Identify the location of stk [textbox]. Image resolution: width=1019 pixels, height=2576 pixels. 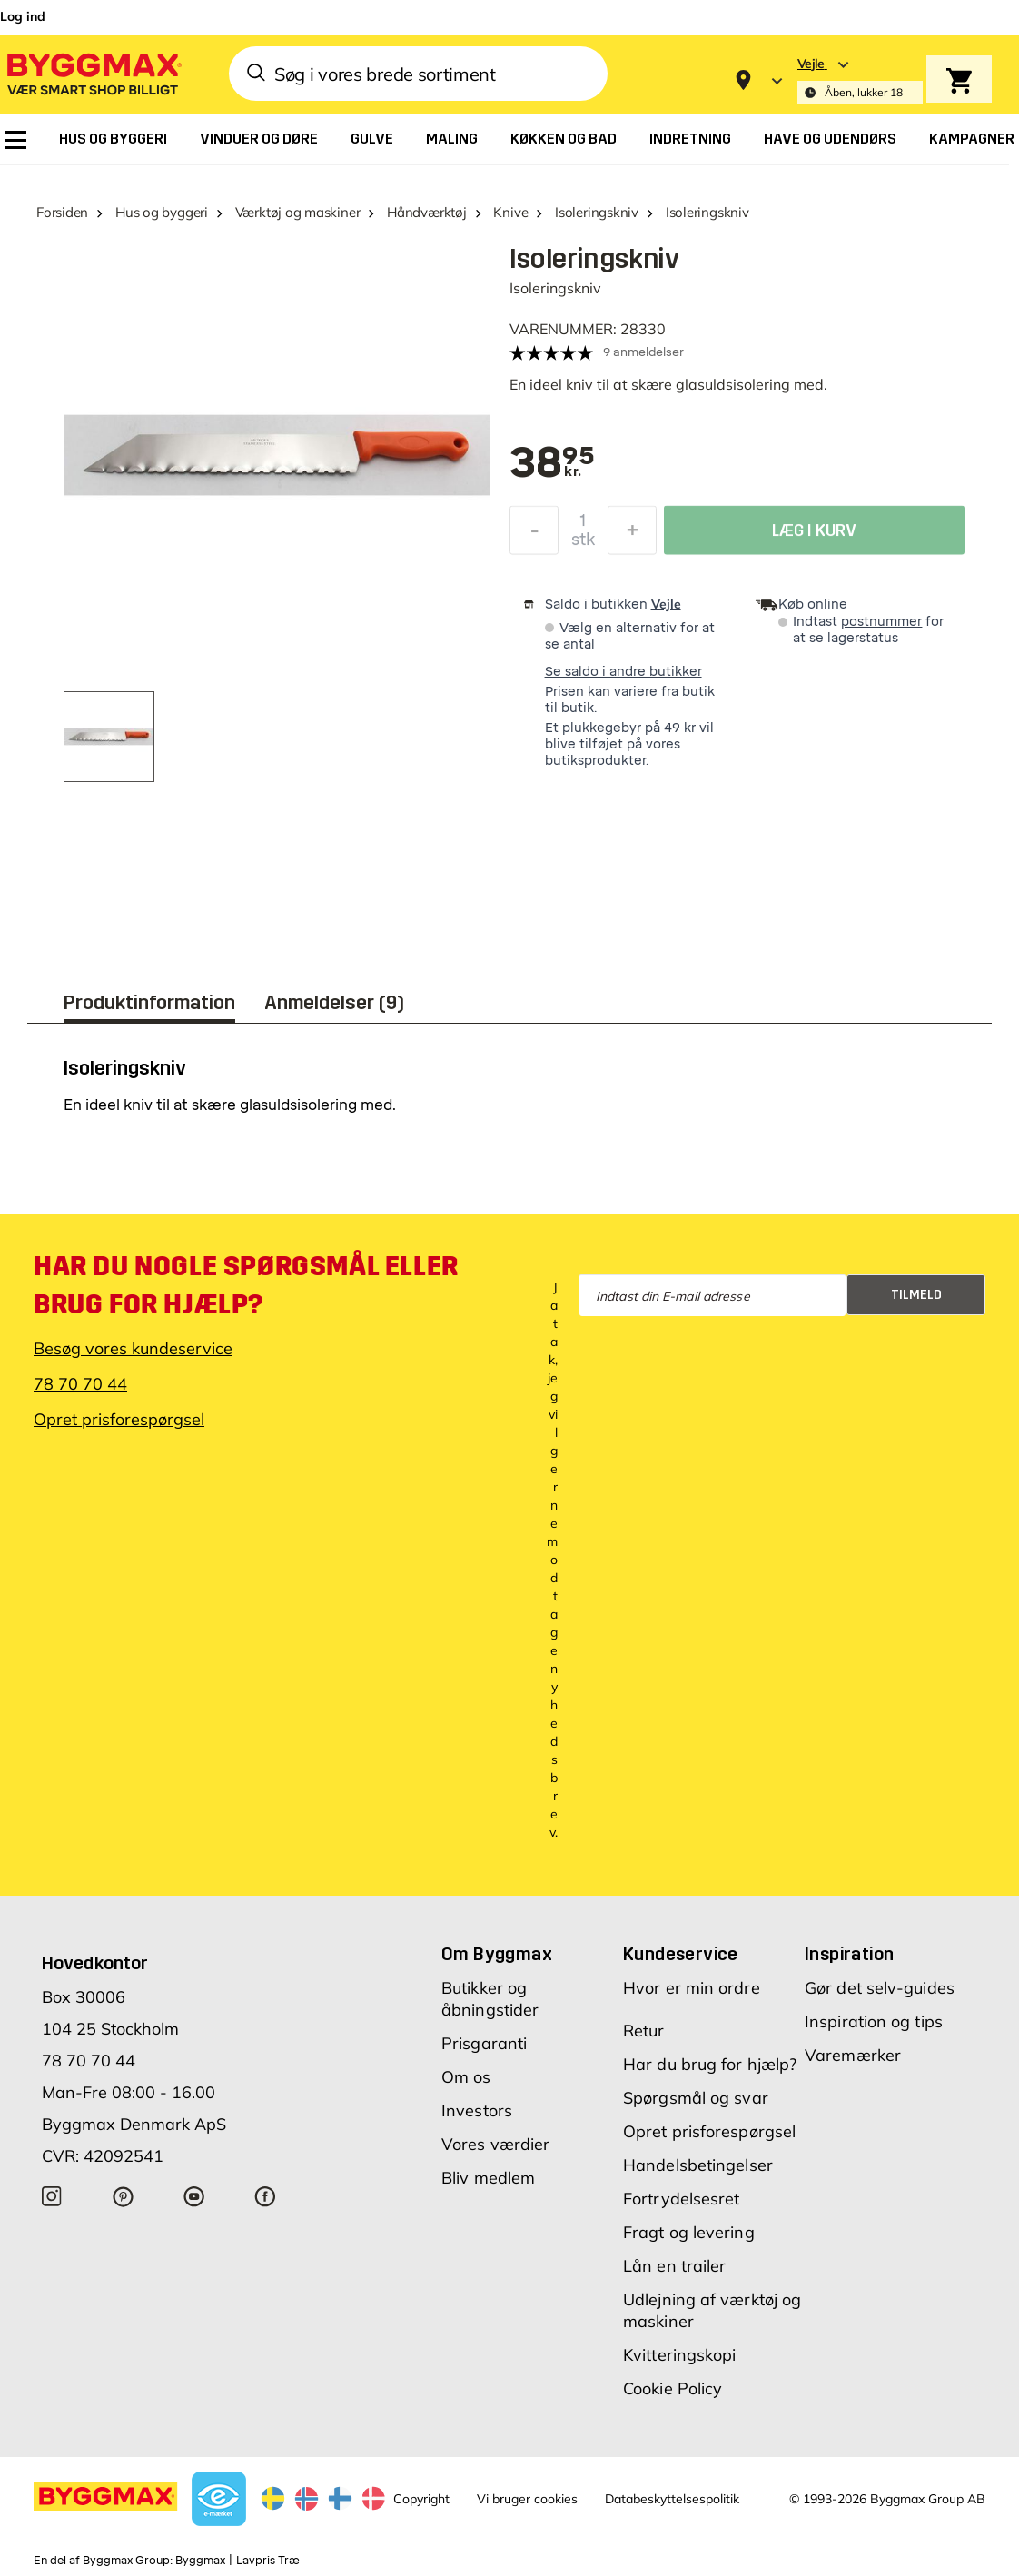
(583, 544).